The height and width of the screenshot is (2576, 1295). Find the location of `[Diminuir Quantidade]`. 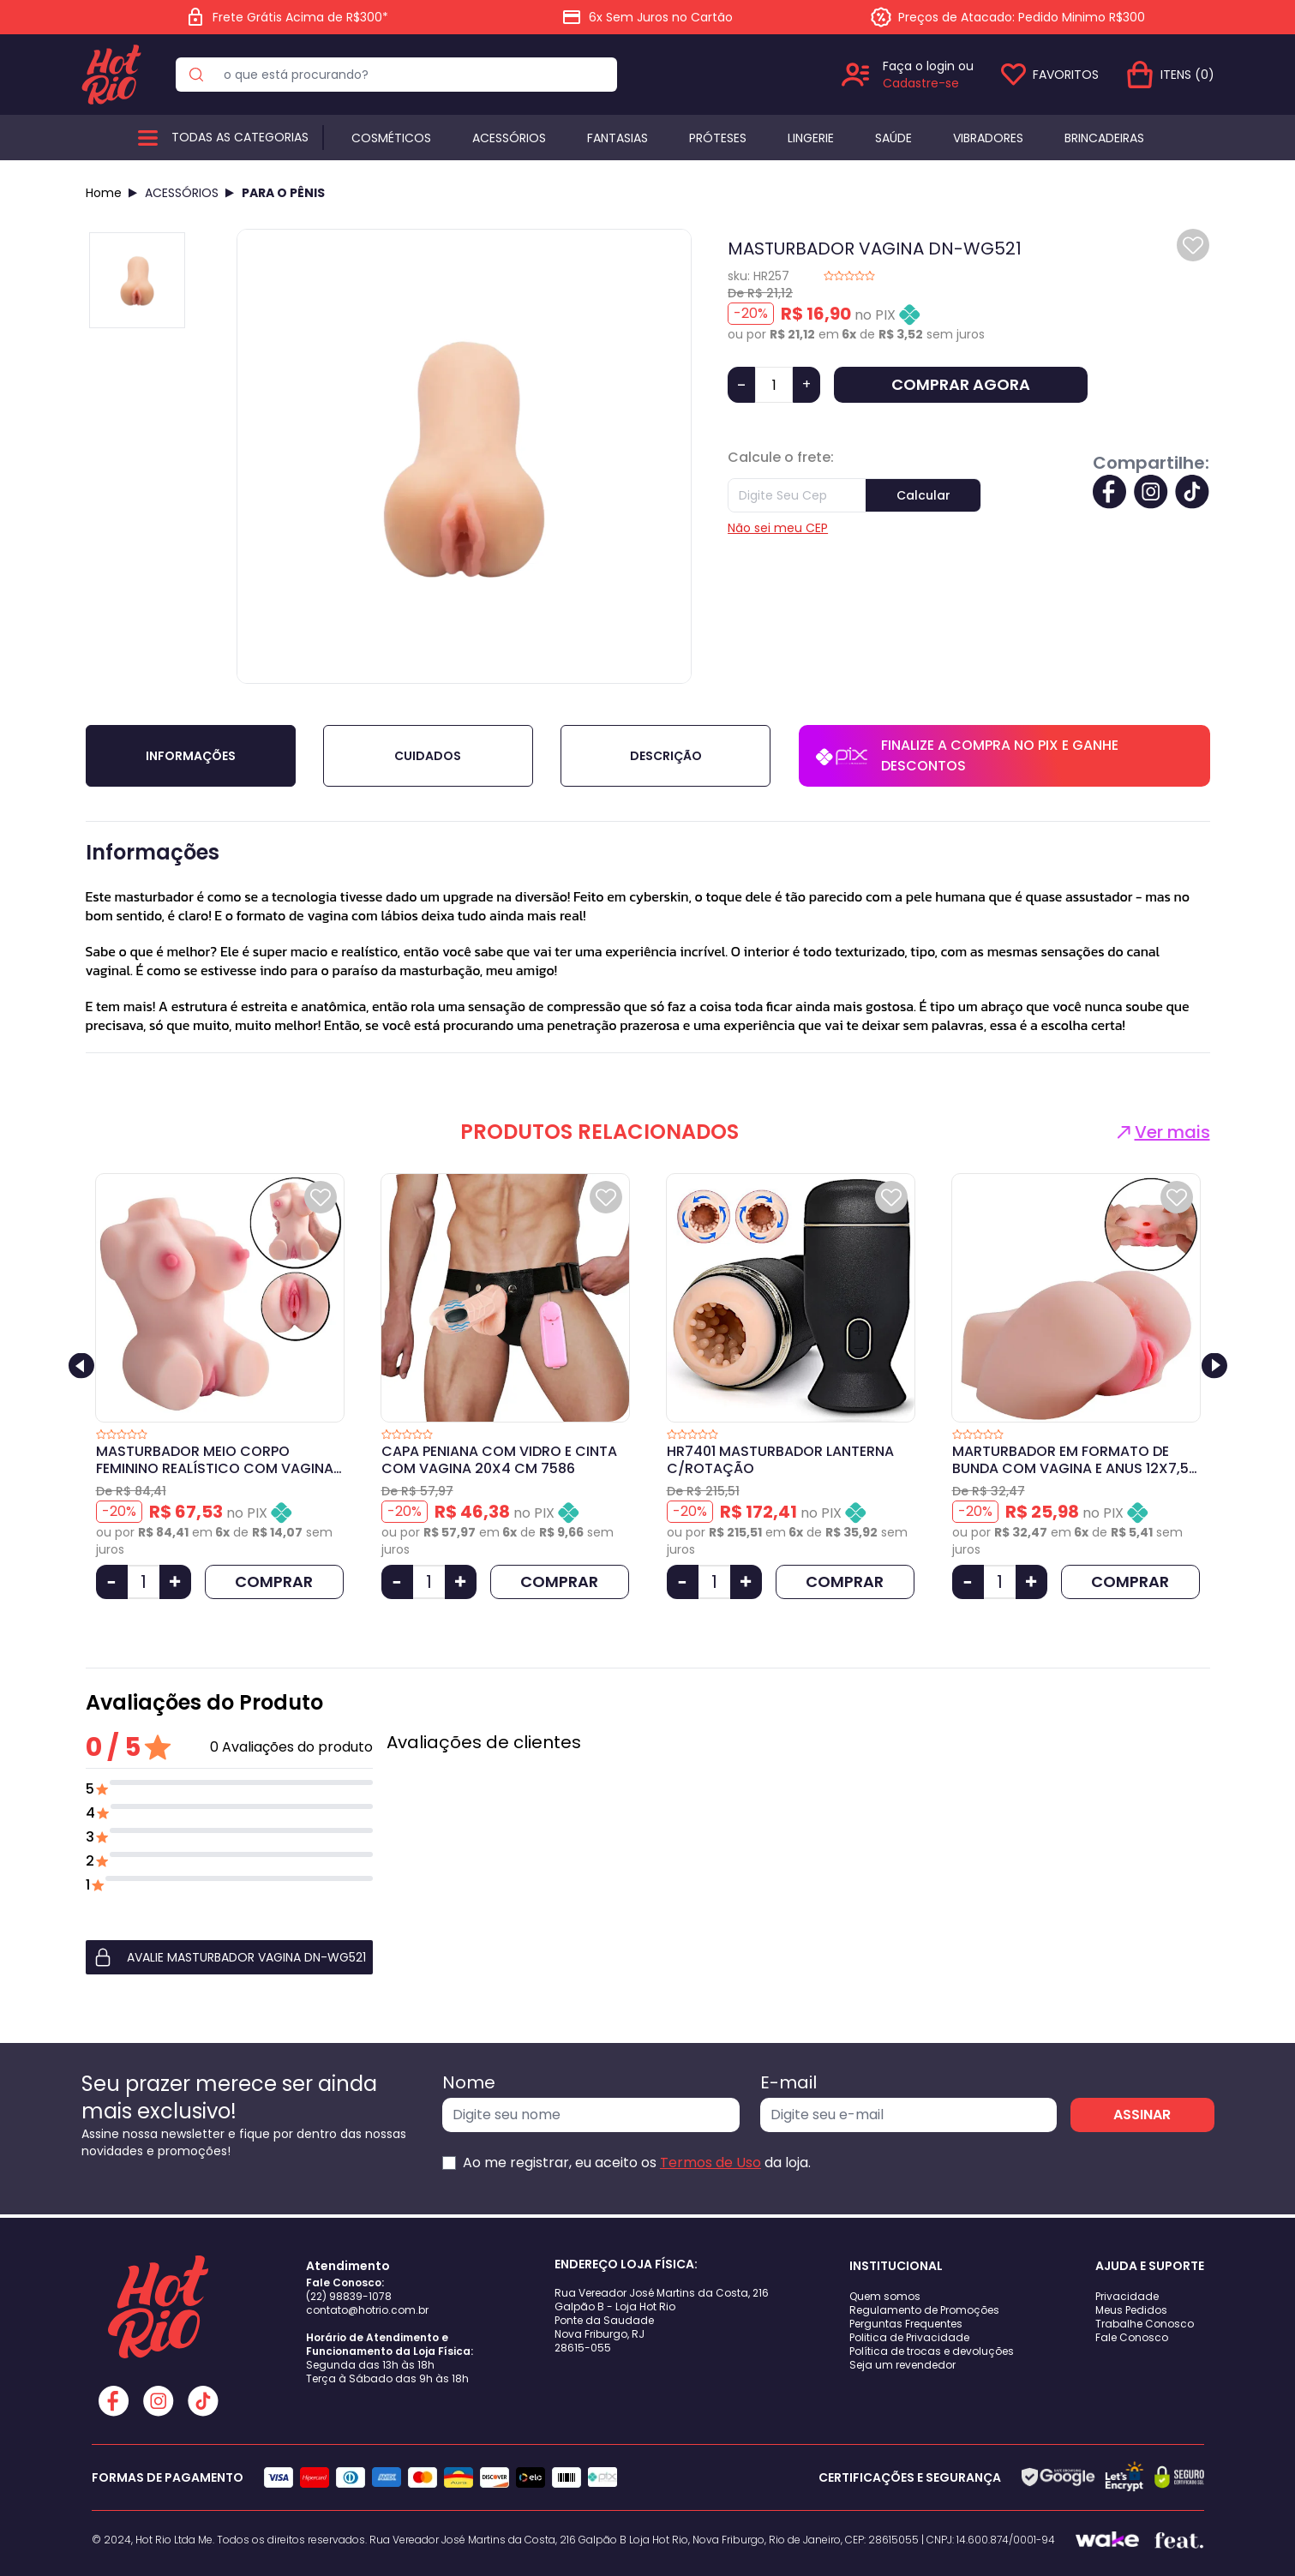

[Diminuir Quantidade] is located at coordinates (112, 1582).